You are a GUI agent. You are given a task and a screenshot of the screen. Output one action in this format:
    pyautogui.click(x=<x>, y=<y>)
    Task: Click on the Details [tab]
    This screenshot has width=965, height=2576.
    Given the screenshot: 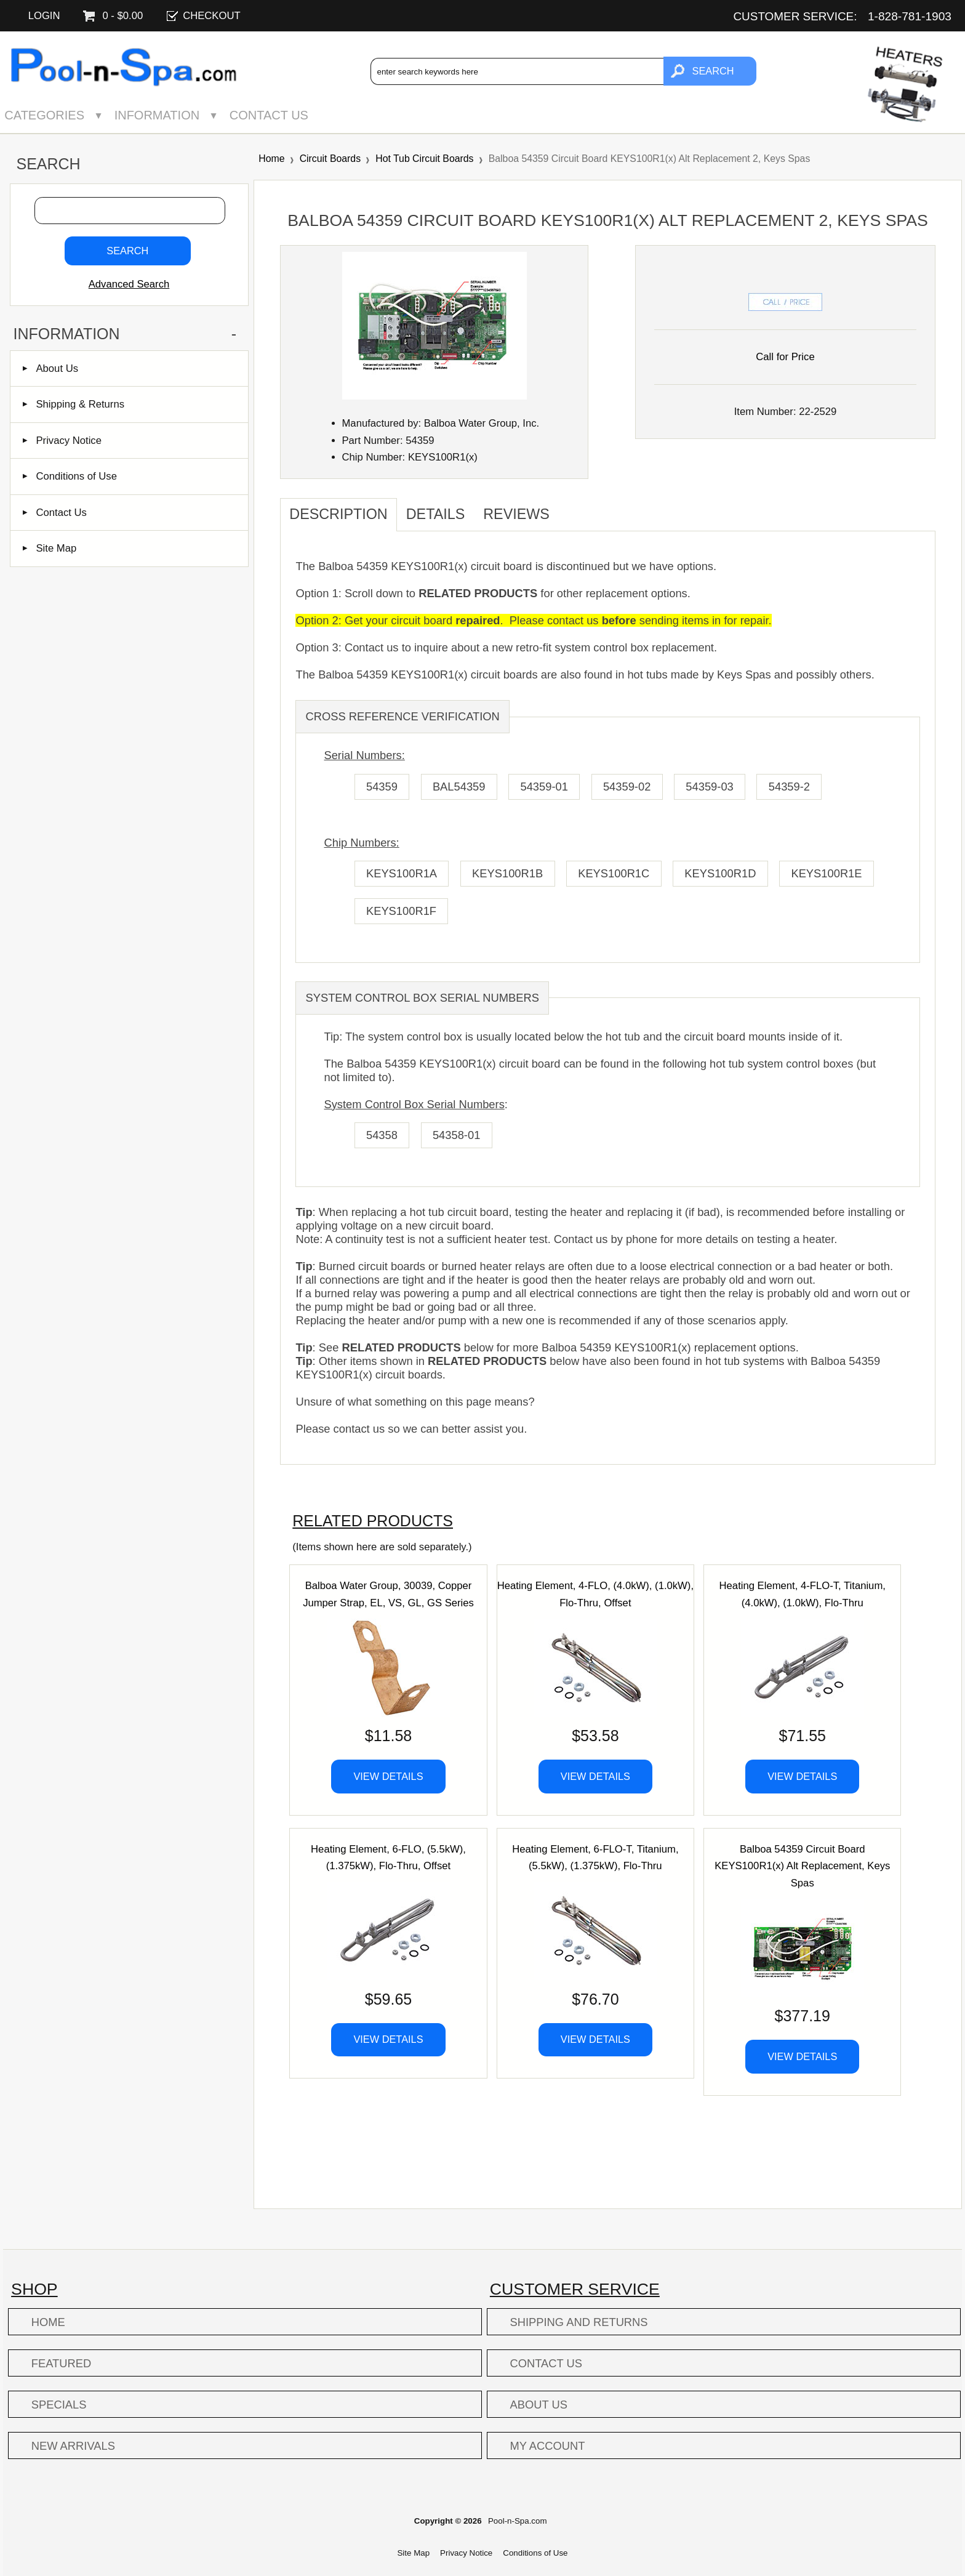 What is the action you would take?
    pyautogui.click(x=435, y=514)
    